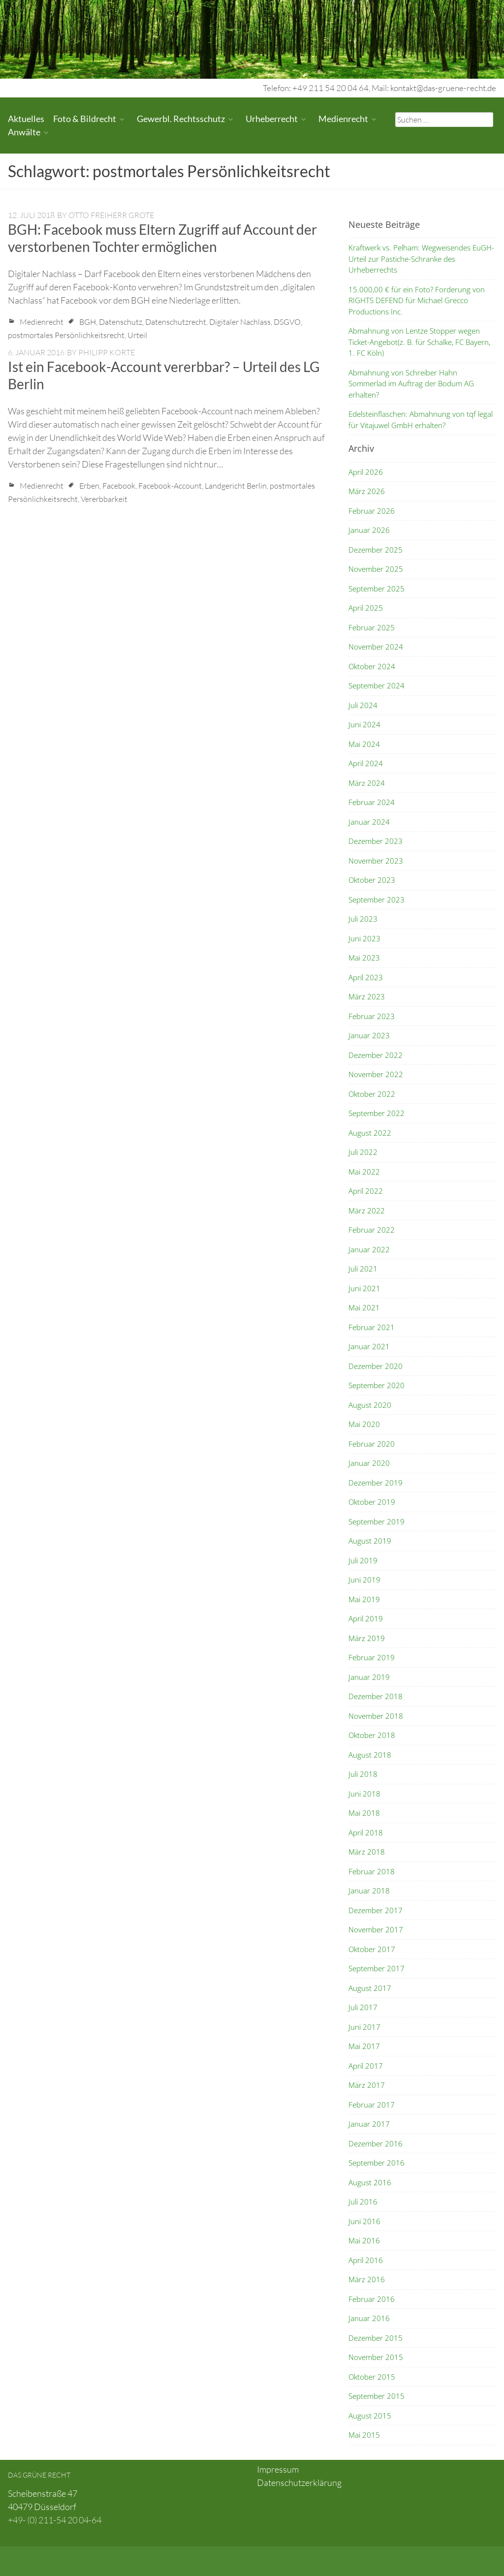 Image resolution: width=504 pixels, height=2576 pixels. What do you see at coordinates (365, 1191) in the screenshot?
I see `April 2022` at bounding box center [365, 1191].